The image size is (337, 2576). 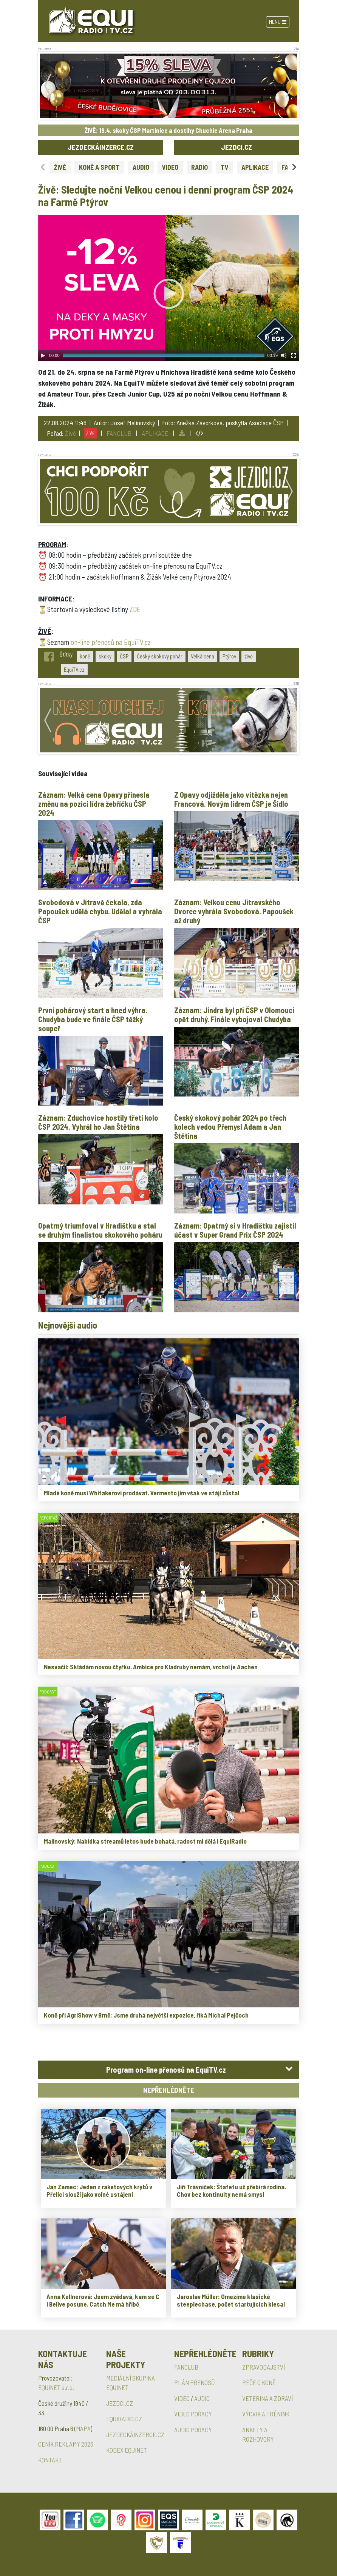 I want to click on Velká cena, so click(x=202, y=656).